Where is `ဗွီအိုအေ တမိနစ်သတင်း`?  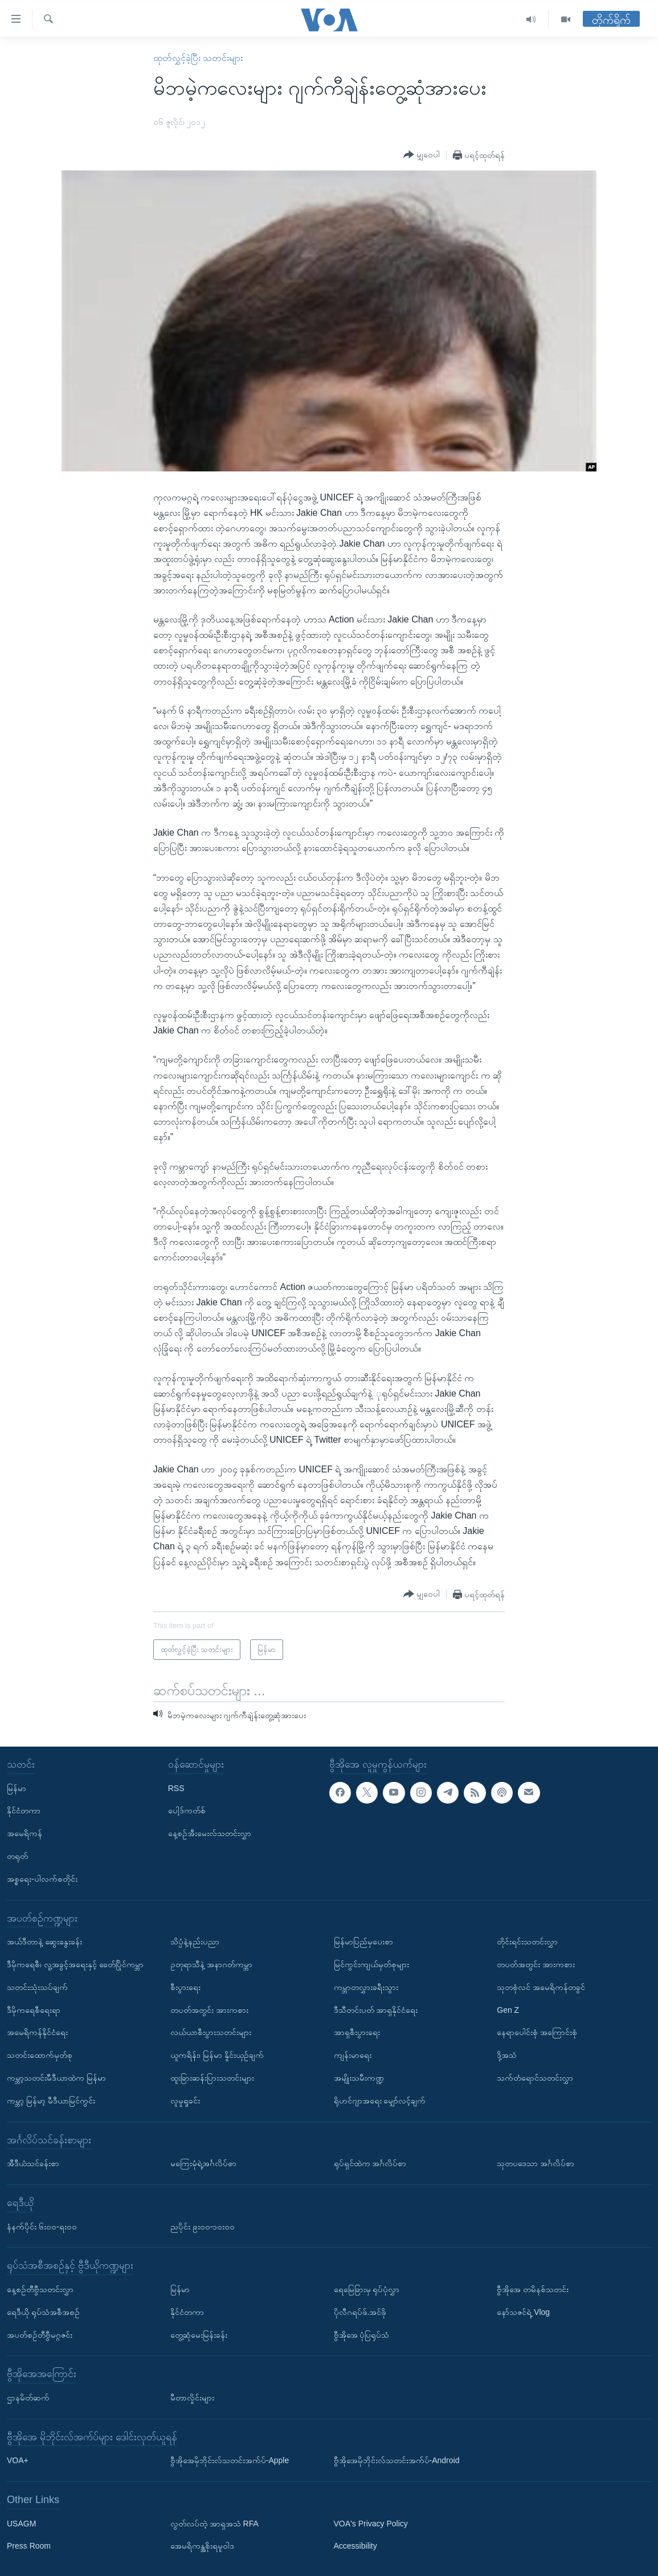 ဗွီအိုအေ တမိနစ်သတင်း is located at coordinates (533, 2289).